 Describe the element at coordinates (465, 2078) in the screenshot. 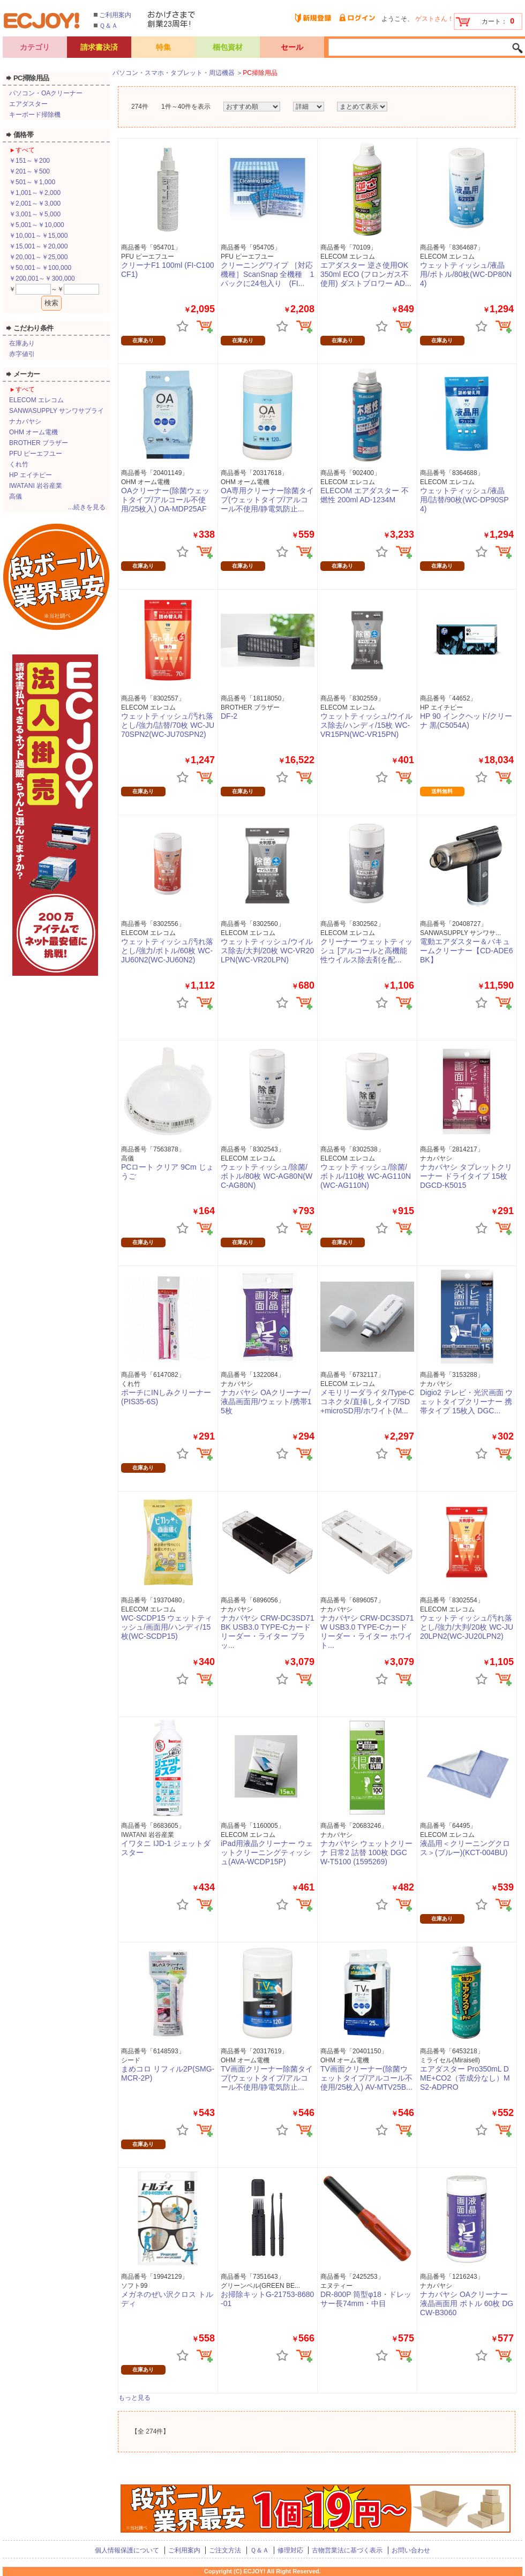

I see `エアダスター Pro350mL DME+CO2（苦成分なし）MS2-ADPRO` at that location.